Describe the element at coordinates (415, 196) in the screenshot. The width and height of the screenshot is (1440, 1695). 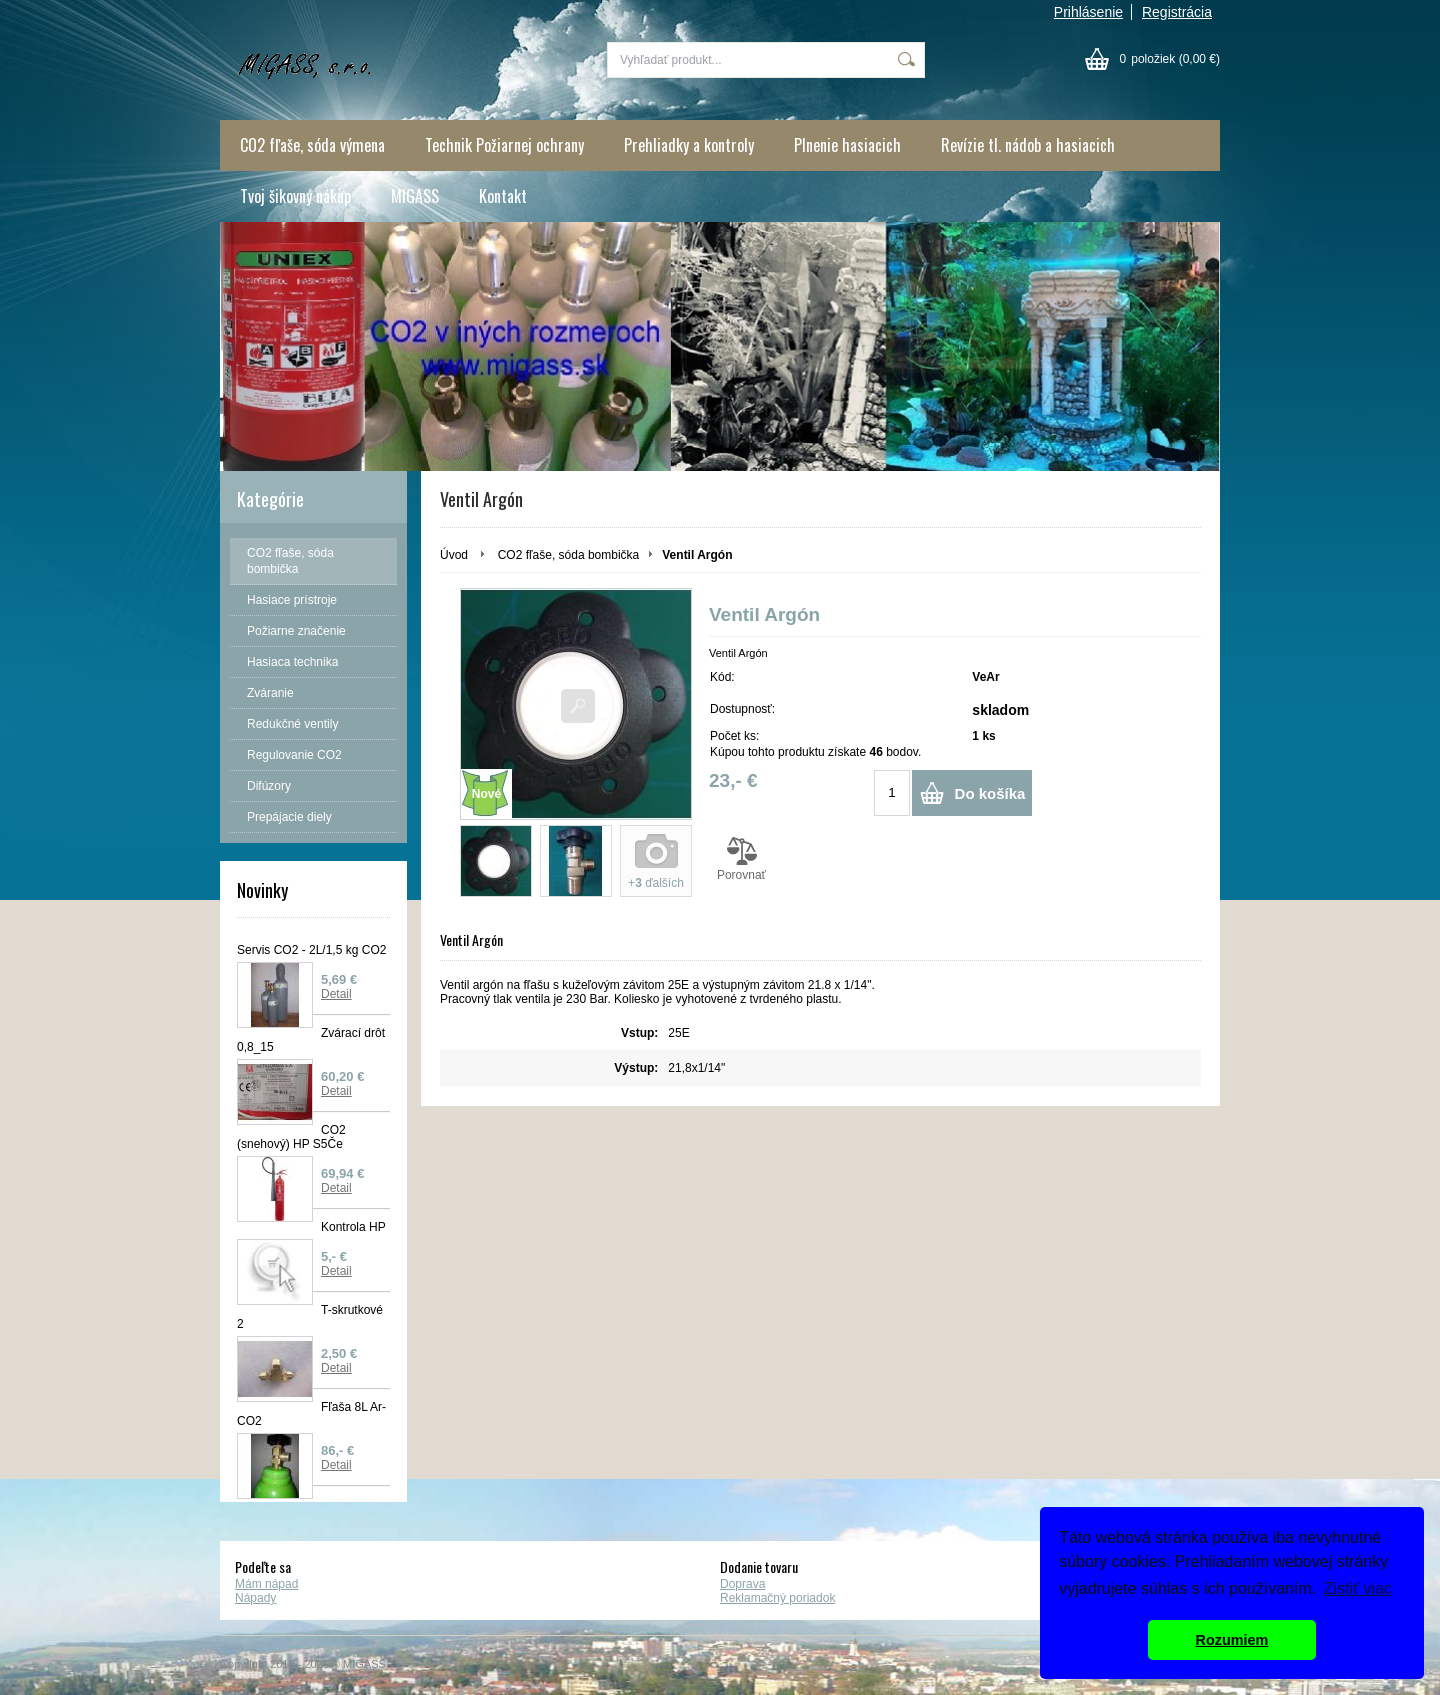
I see `MIGASS` at that location.